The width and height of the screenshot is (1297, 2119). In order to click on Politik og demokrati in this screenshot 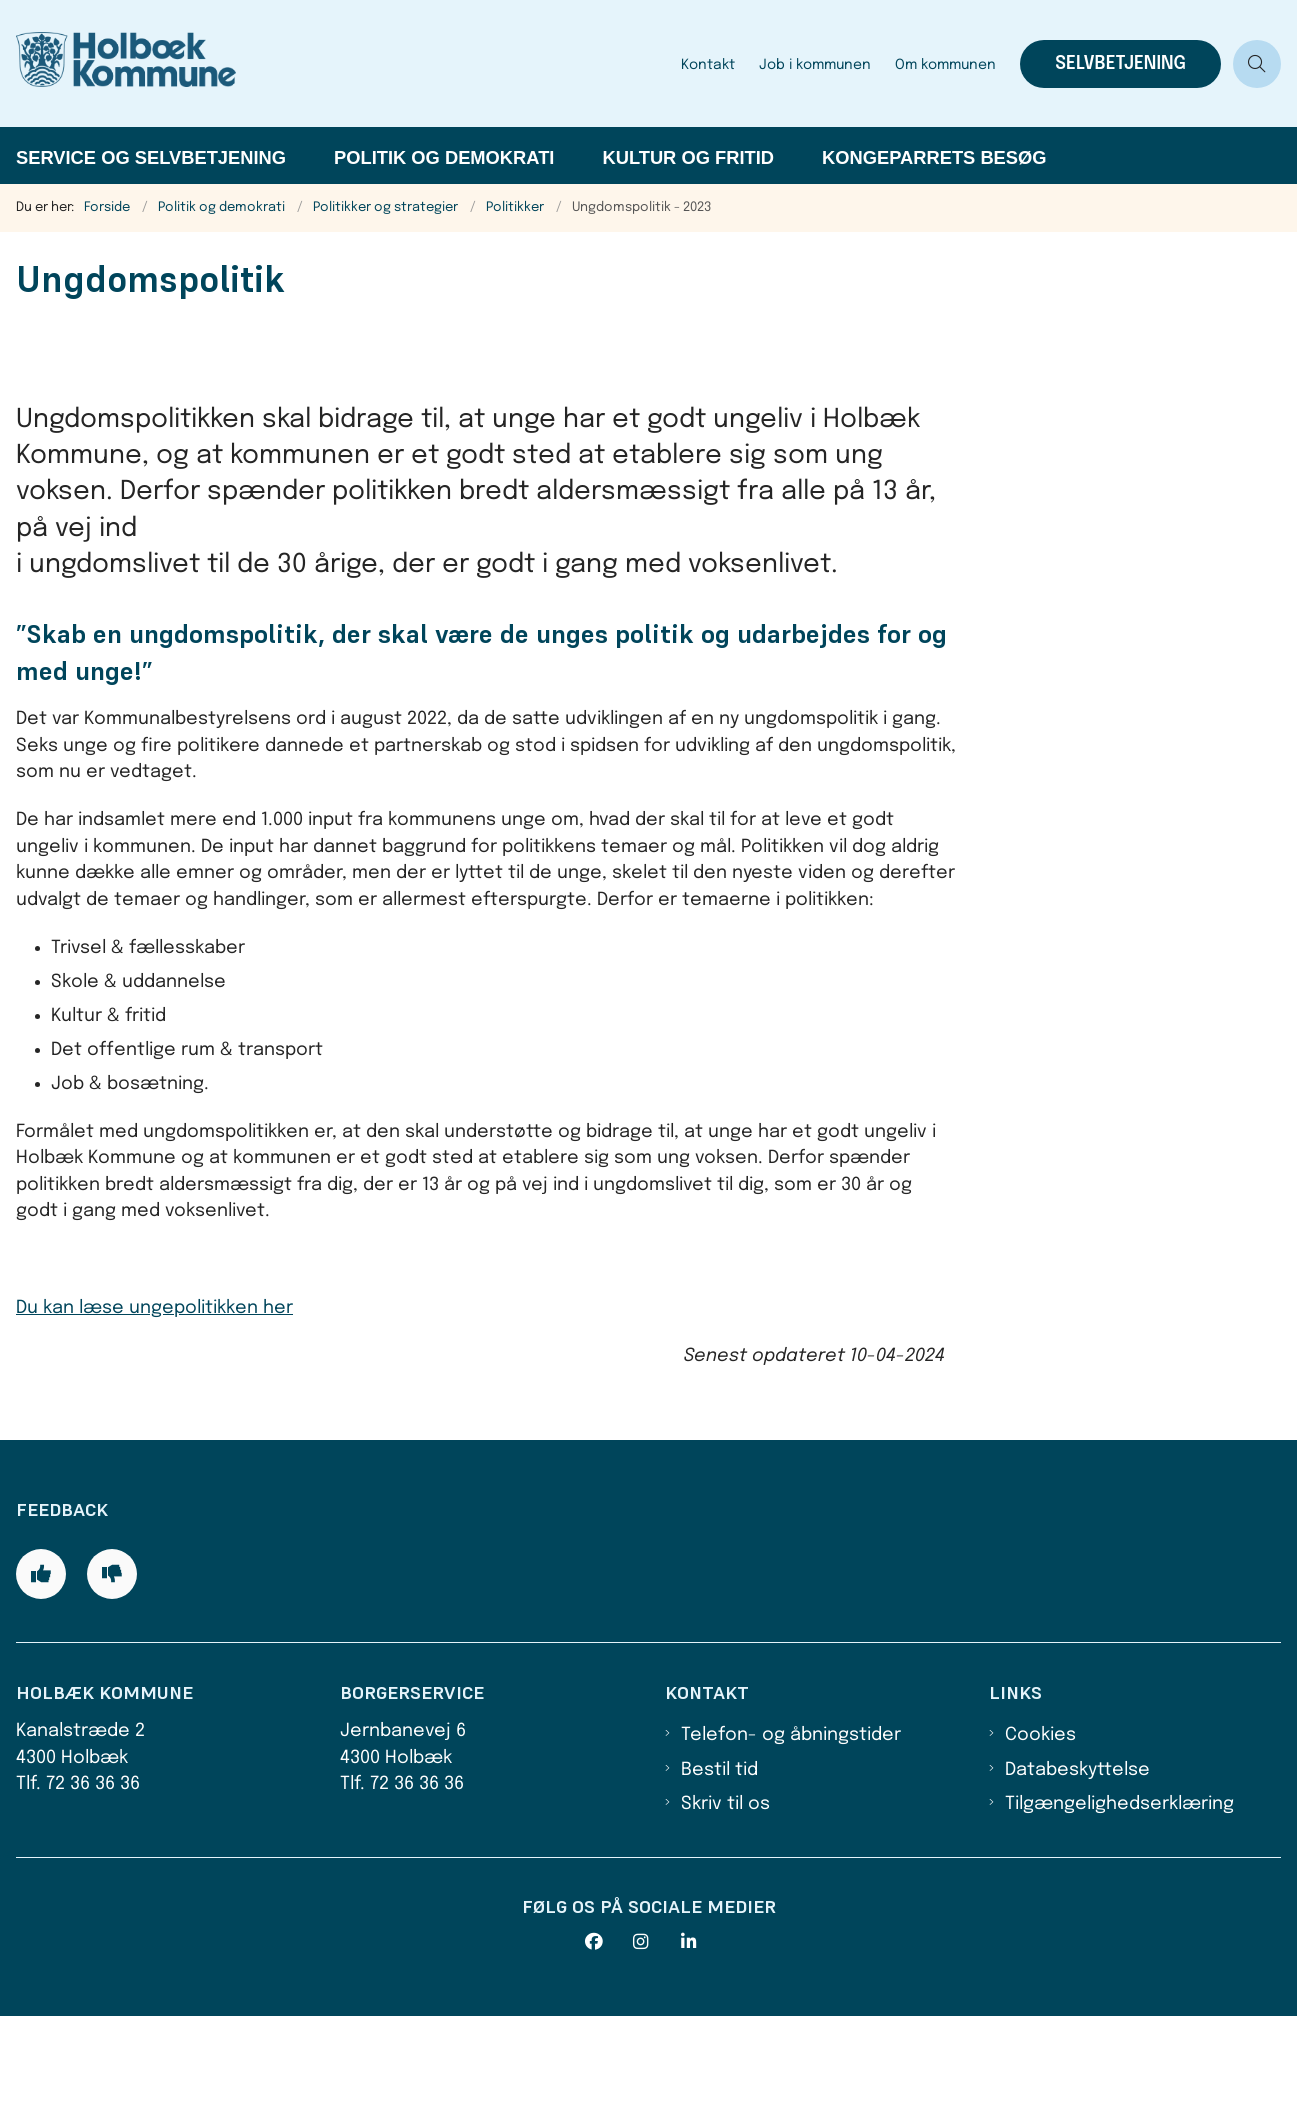, I will do `click(444, 157)`.